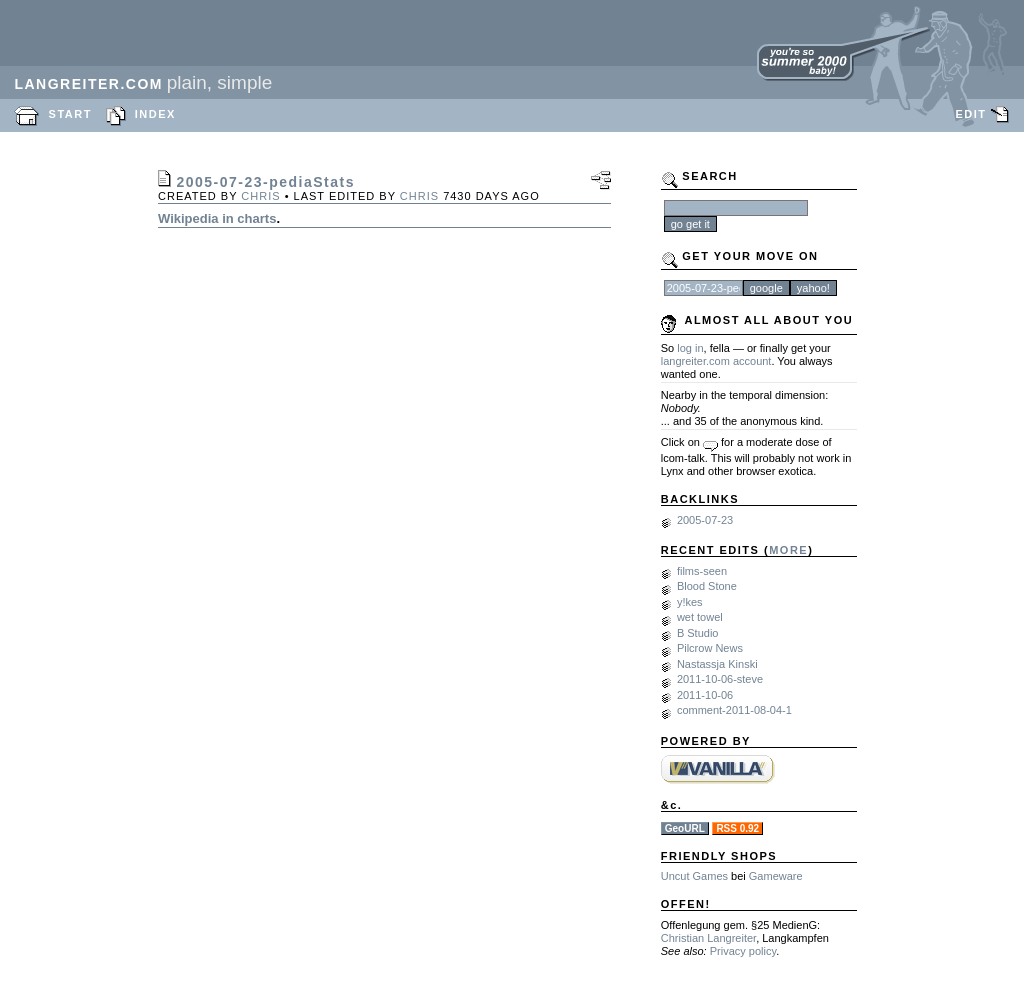 The image size is (1024, 993). Describe the element at coordinates (690, 602) in the screenshot. I see `y!kes` at that location.